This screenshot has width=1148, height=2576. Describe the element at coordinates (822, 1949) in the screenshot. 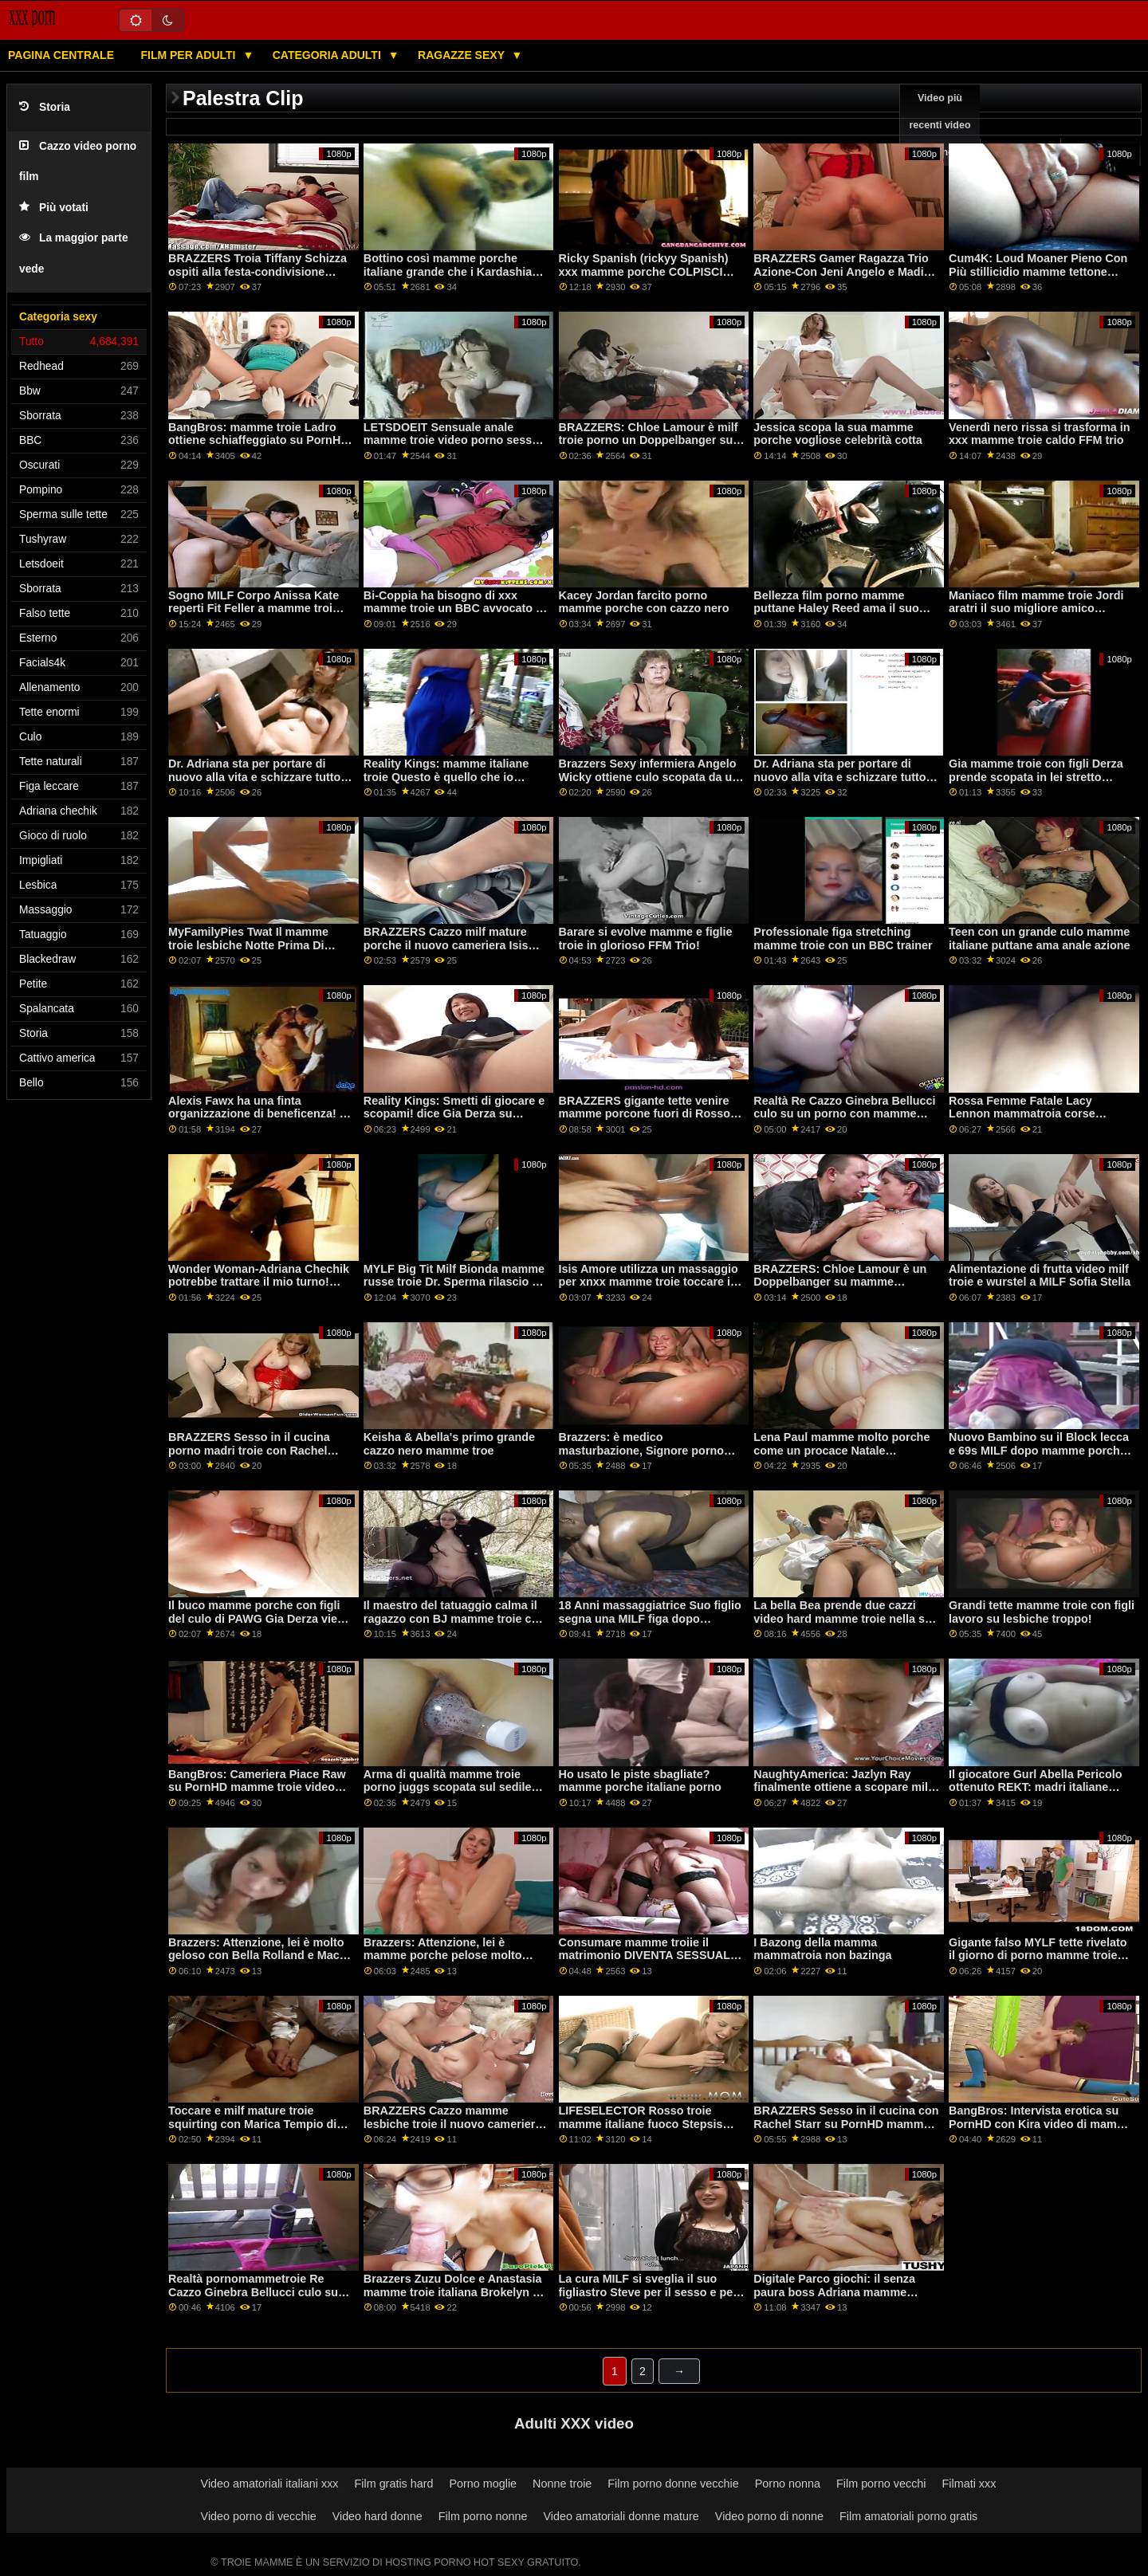

I see `I Bazong della mamma mammatroia non bazinga` at that location.